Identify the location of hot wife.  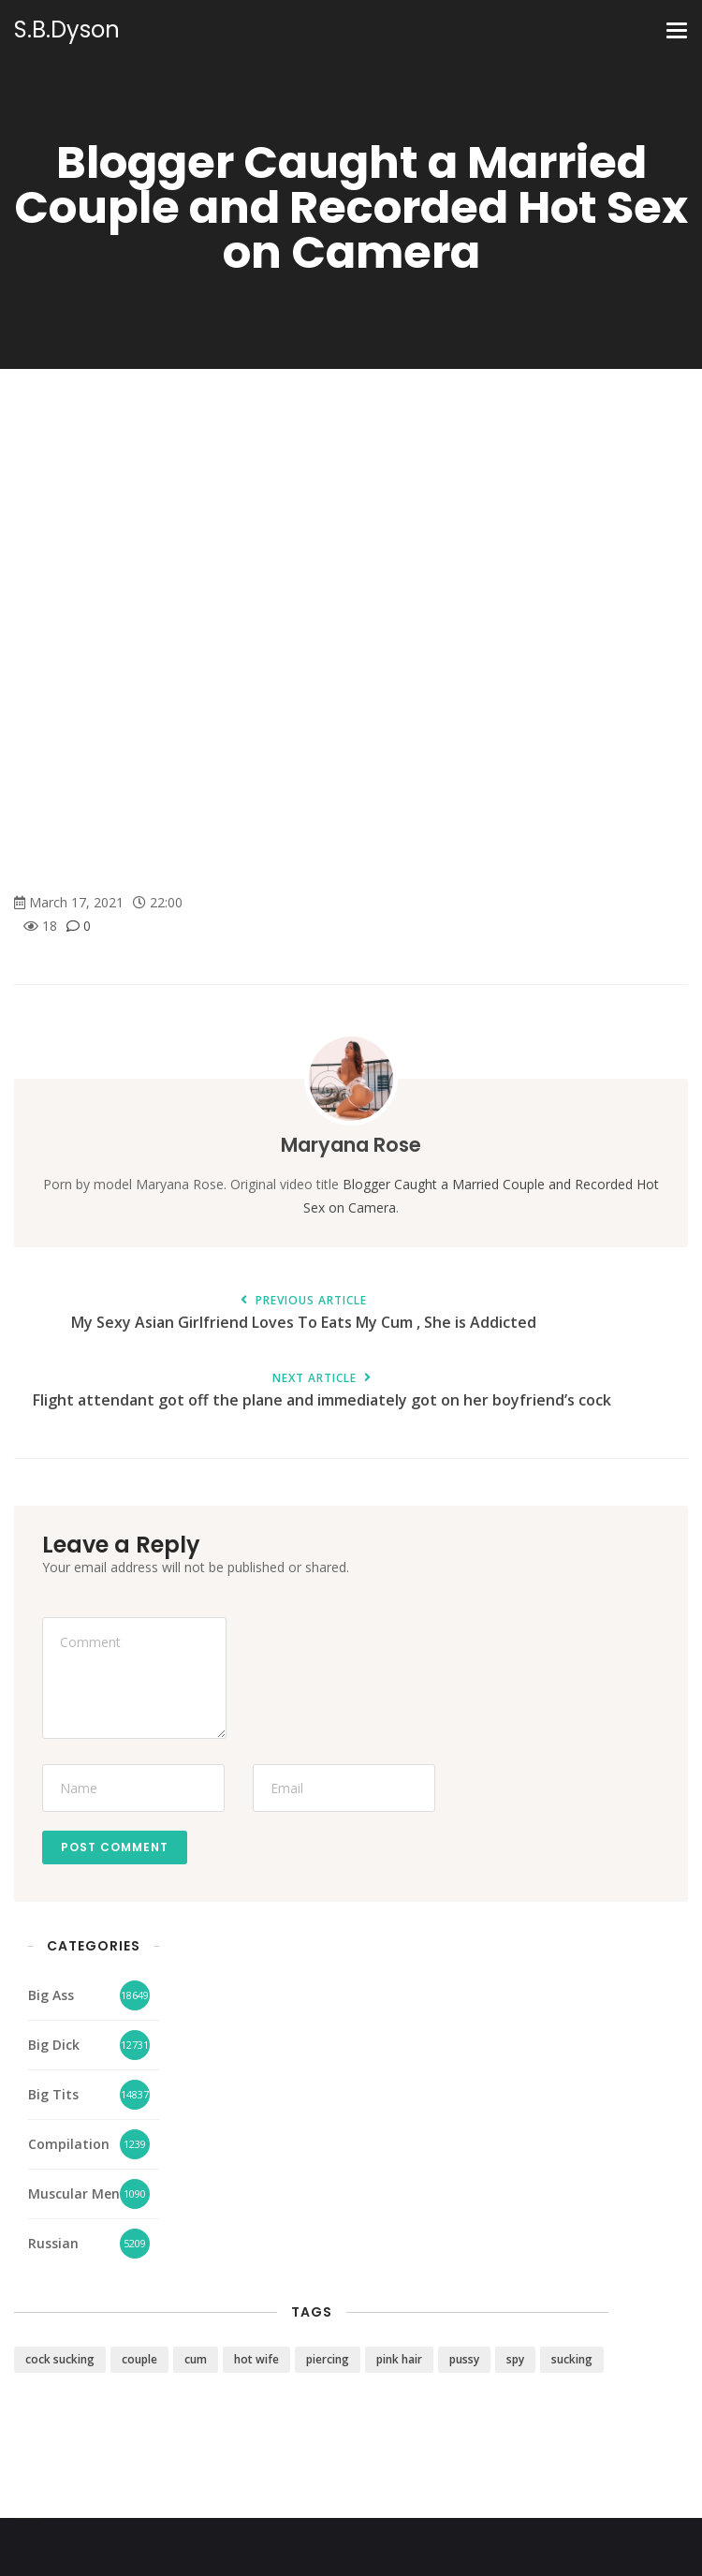
(256, 2359).